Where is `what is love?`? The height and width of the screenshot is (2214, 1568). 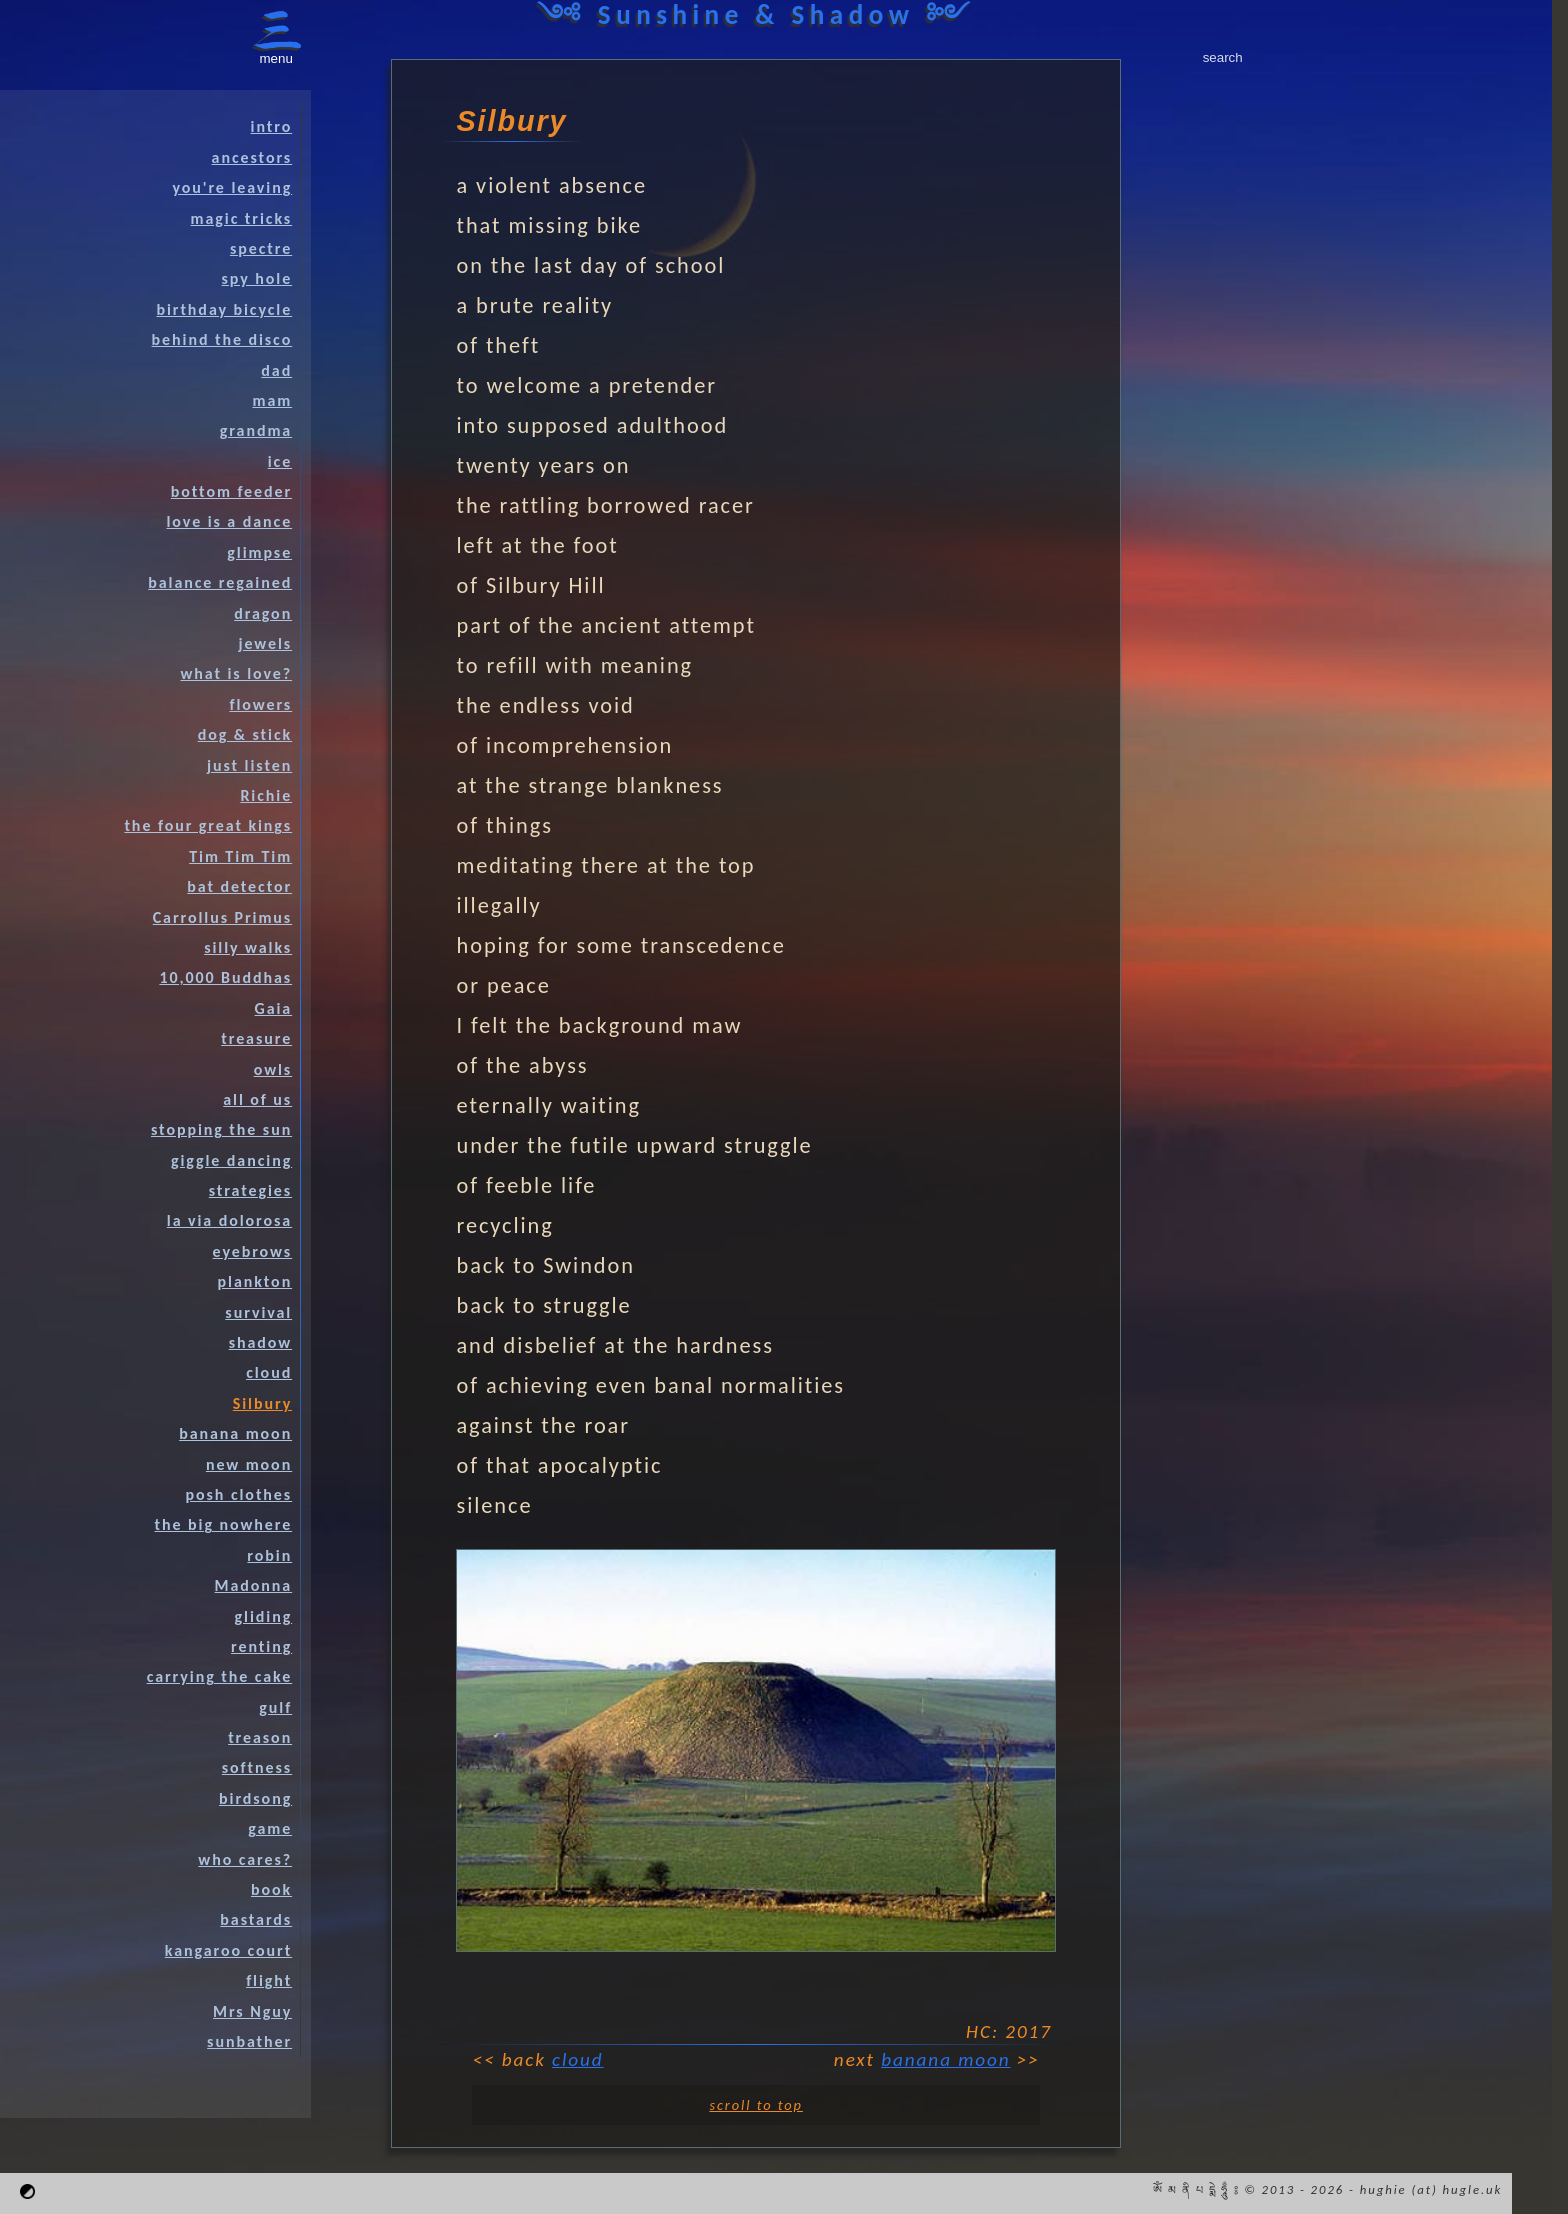
what is love? is located at coordinates (236, 673).